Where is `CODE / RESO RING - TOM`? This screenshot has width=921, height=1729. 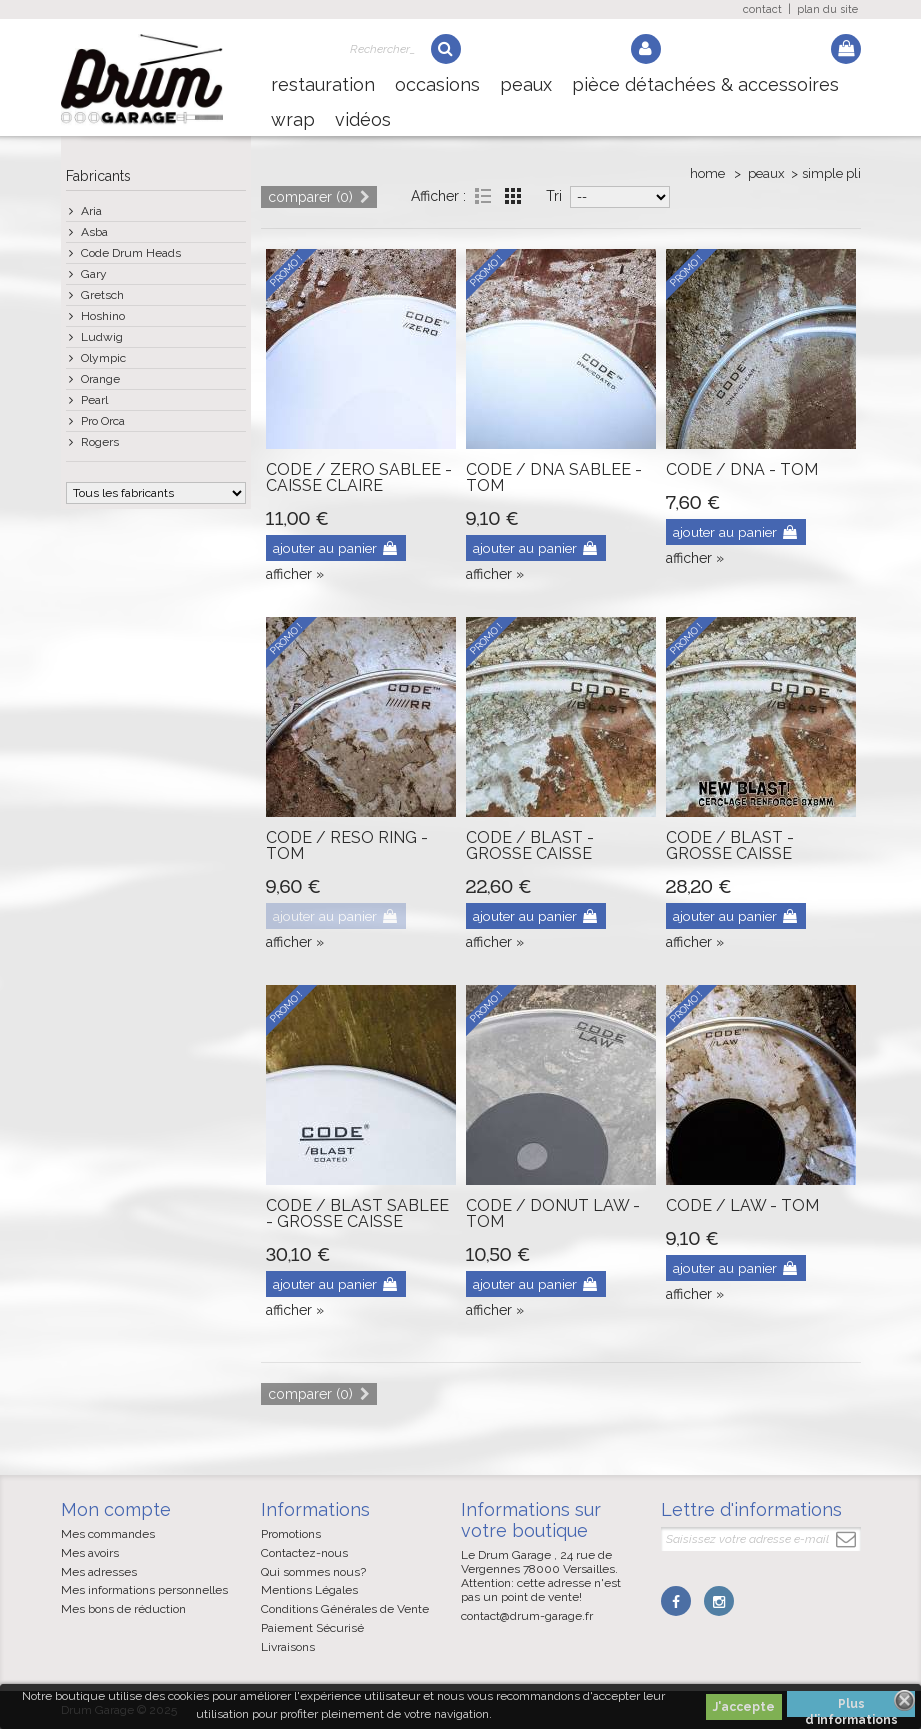 CODE / RESO RING - TOM is located at coordinates (347, 845).